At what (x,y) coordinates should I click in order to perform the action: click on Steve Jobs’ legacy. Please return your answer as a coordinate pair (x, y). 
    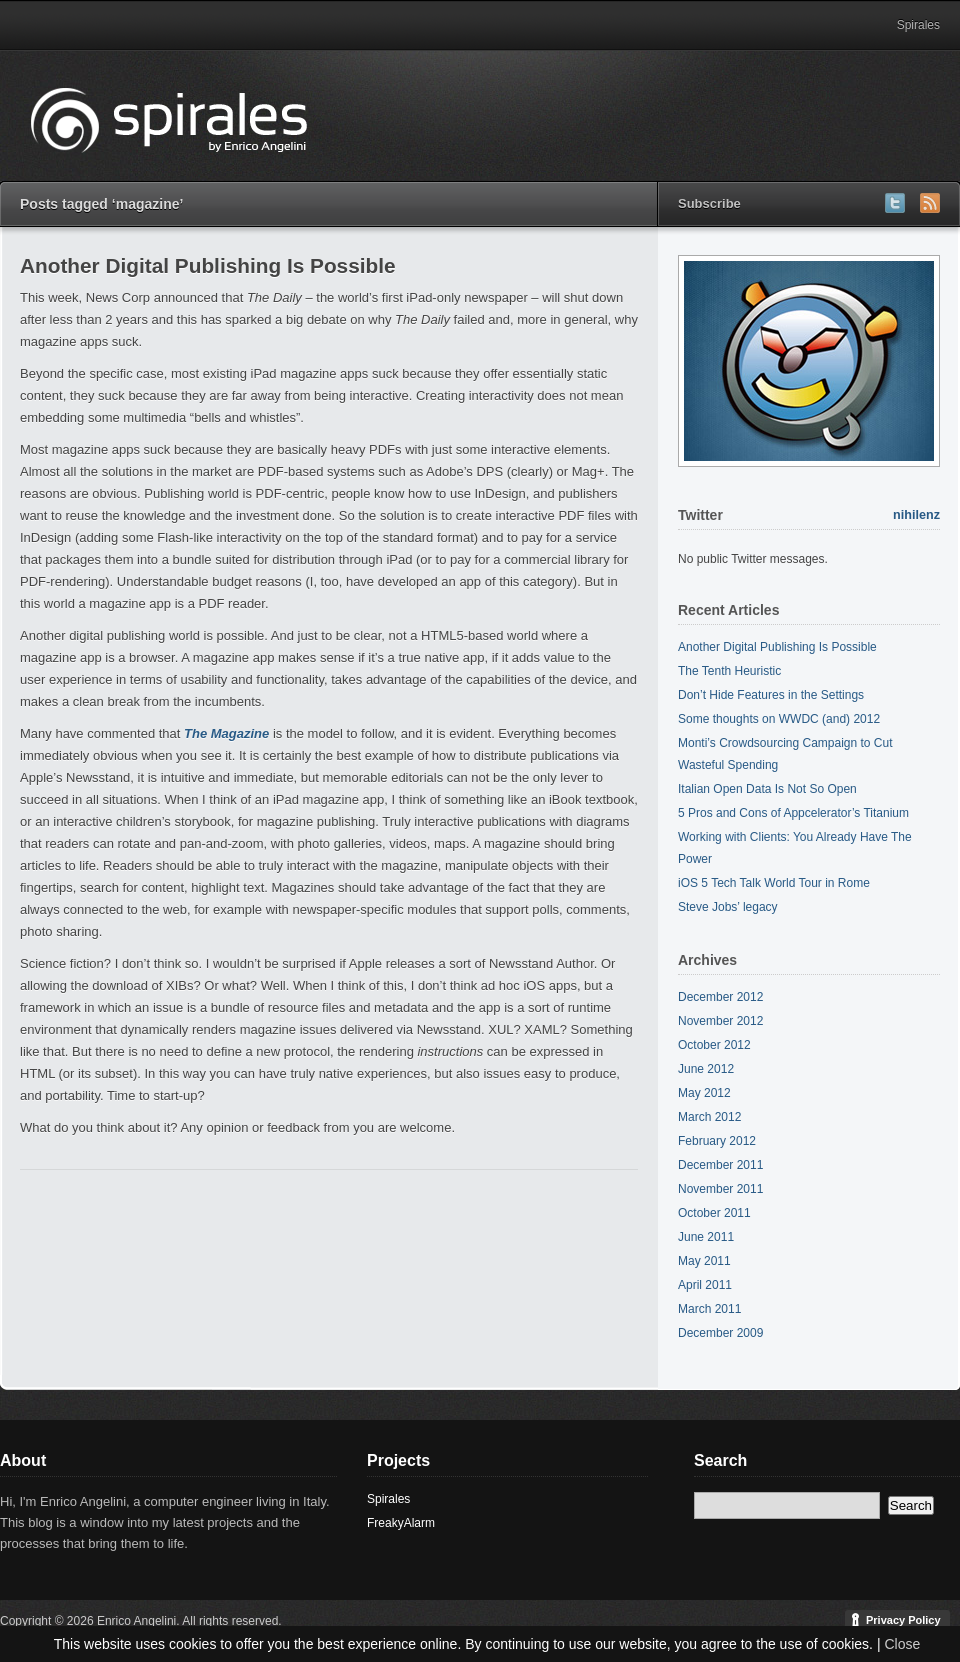
    Looking at the image, I should click on (728, 907).